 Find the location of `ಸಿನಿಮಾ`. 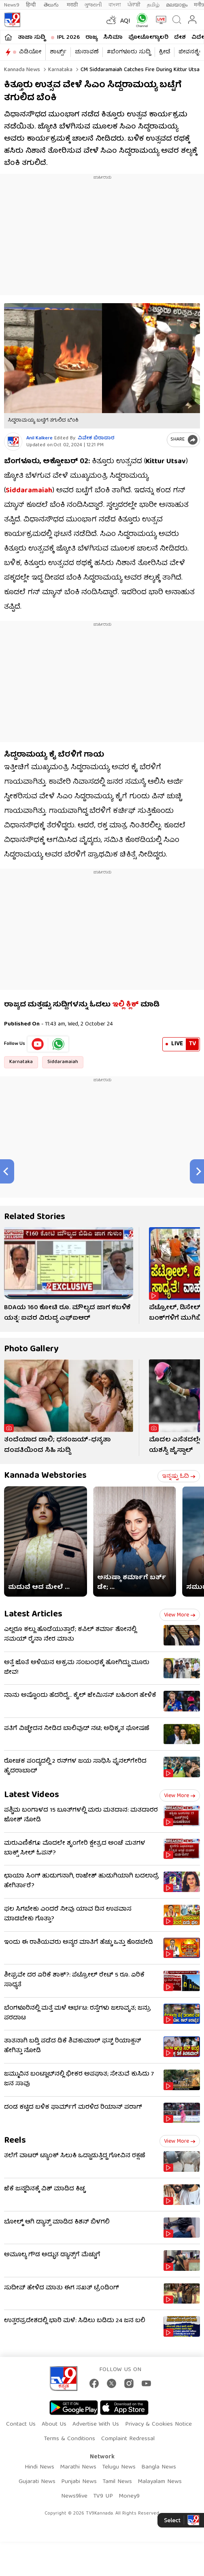

ಸಿನಿಮಾ is located at coordinates (113, 37).